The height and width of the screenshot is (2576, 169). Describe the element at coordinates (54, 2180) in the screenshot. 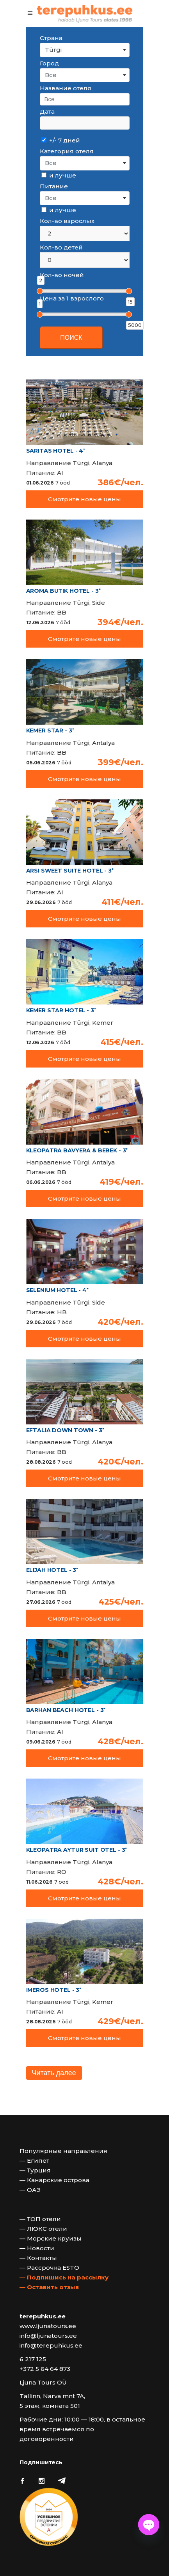

I see `— Канарские острова` at that location.